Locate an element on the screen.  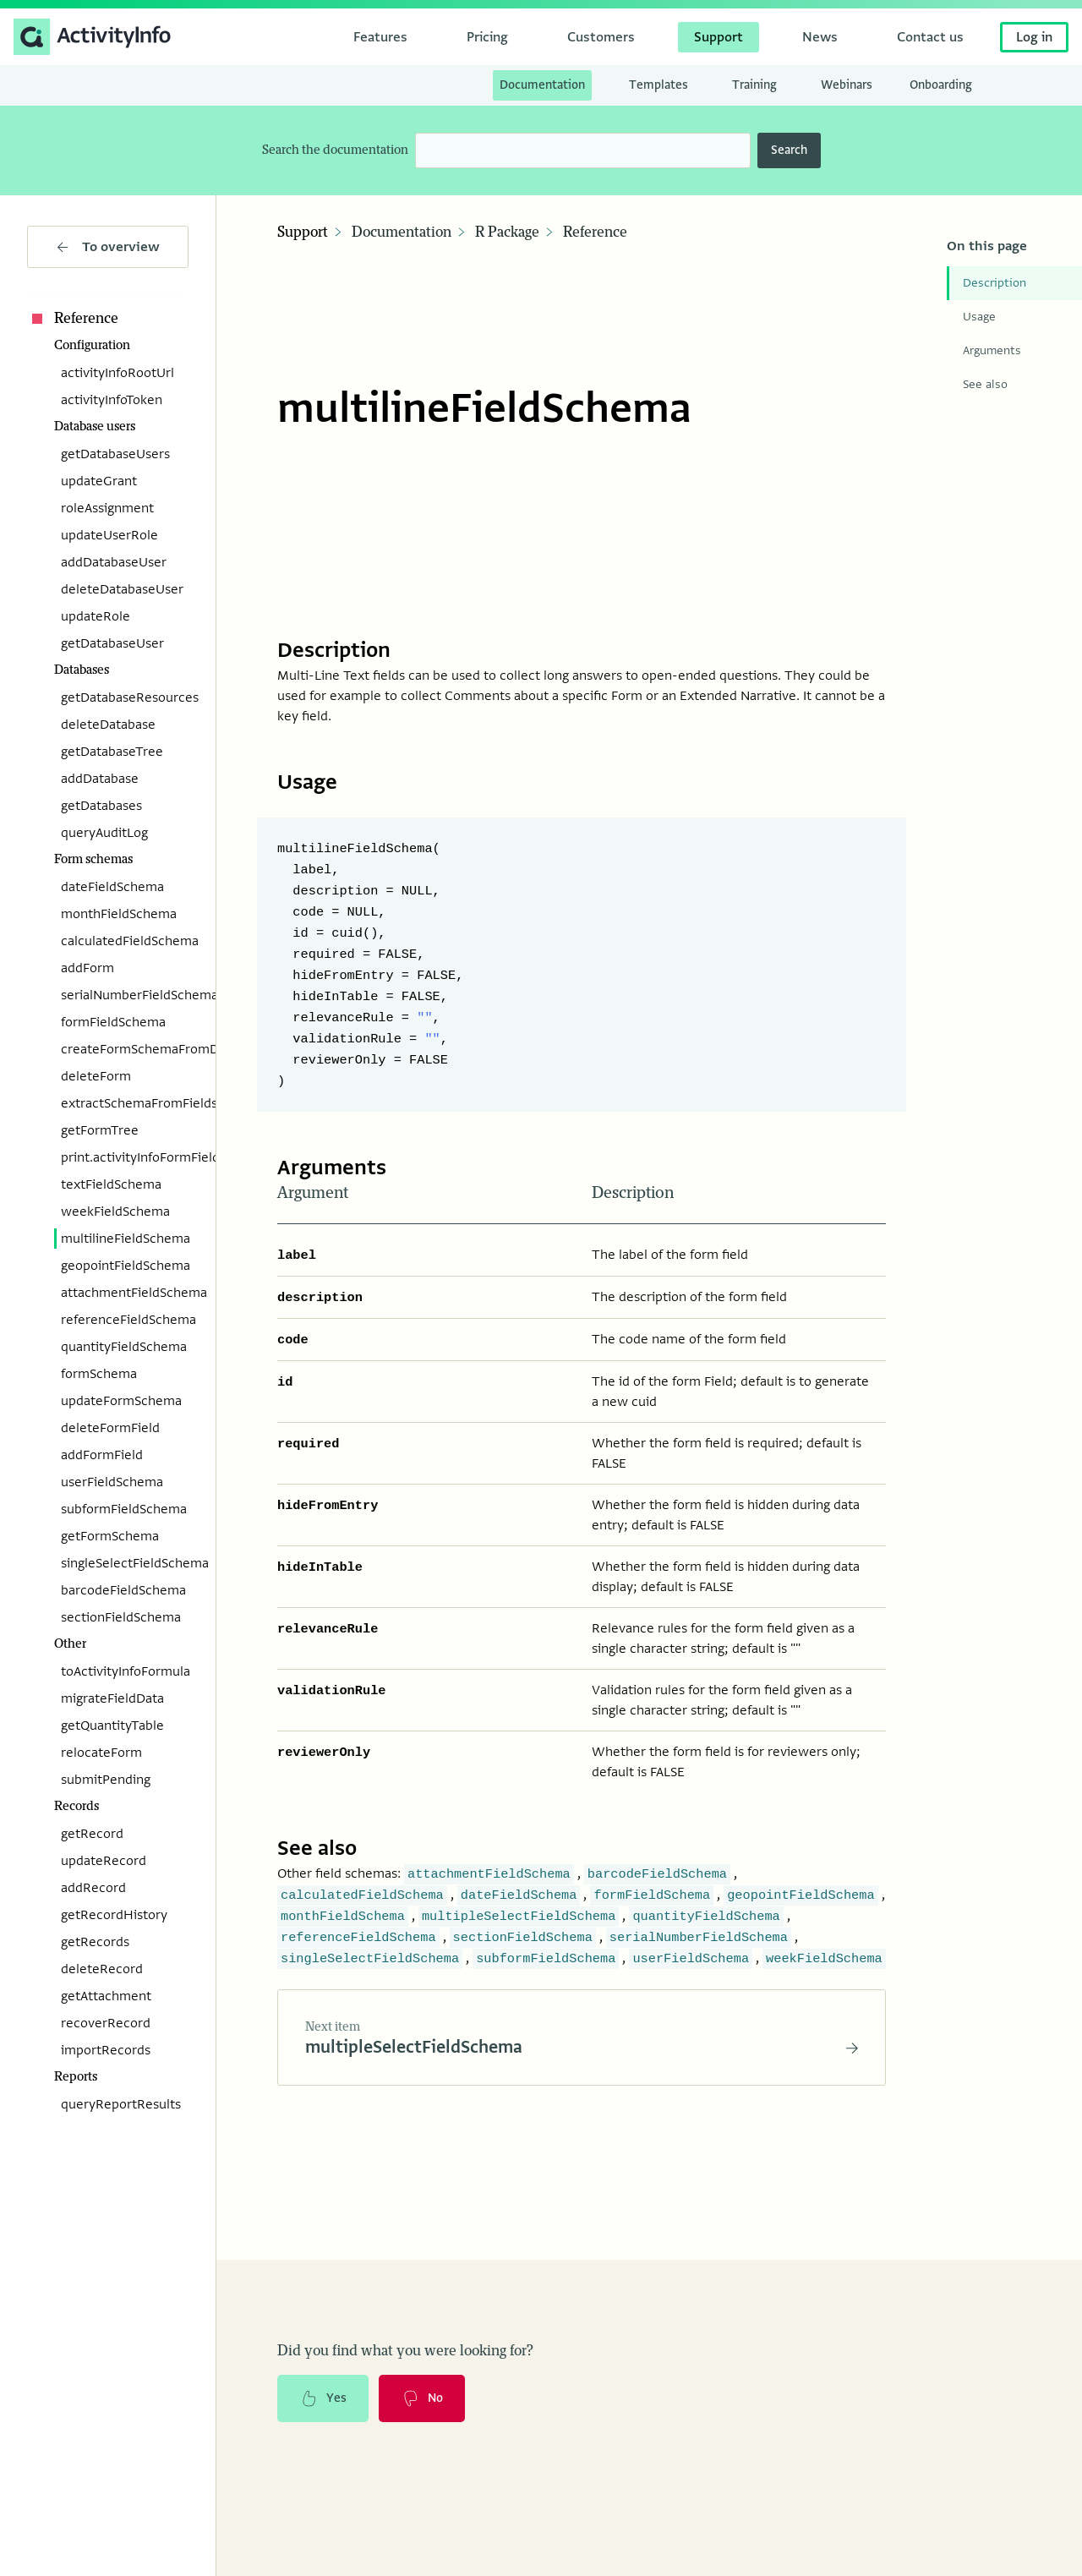
addFormField is located at coordinates (102, 1455).